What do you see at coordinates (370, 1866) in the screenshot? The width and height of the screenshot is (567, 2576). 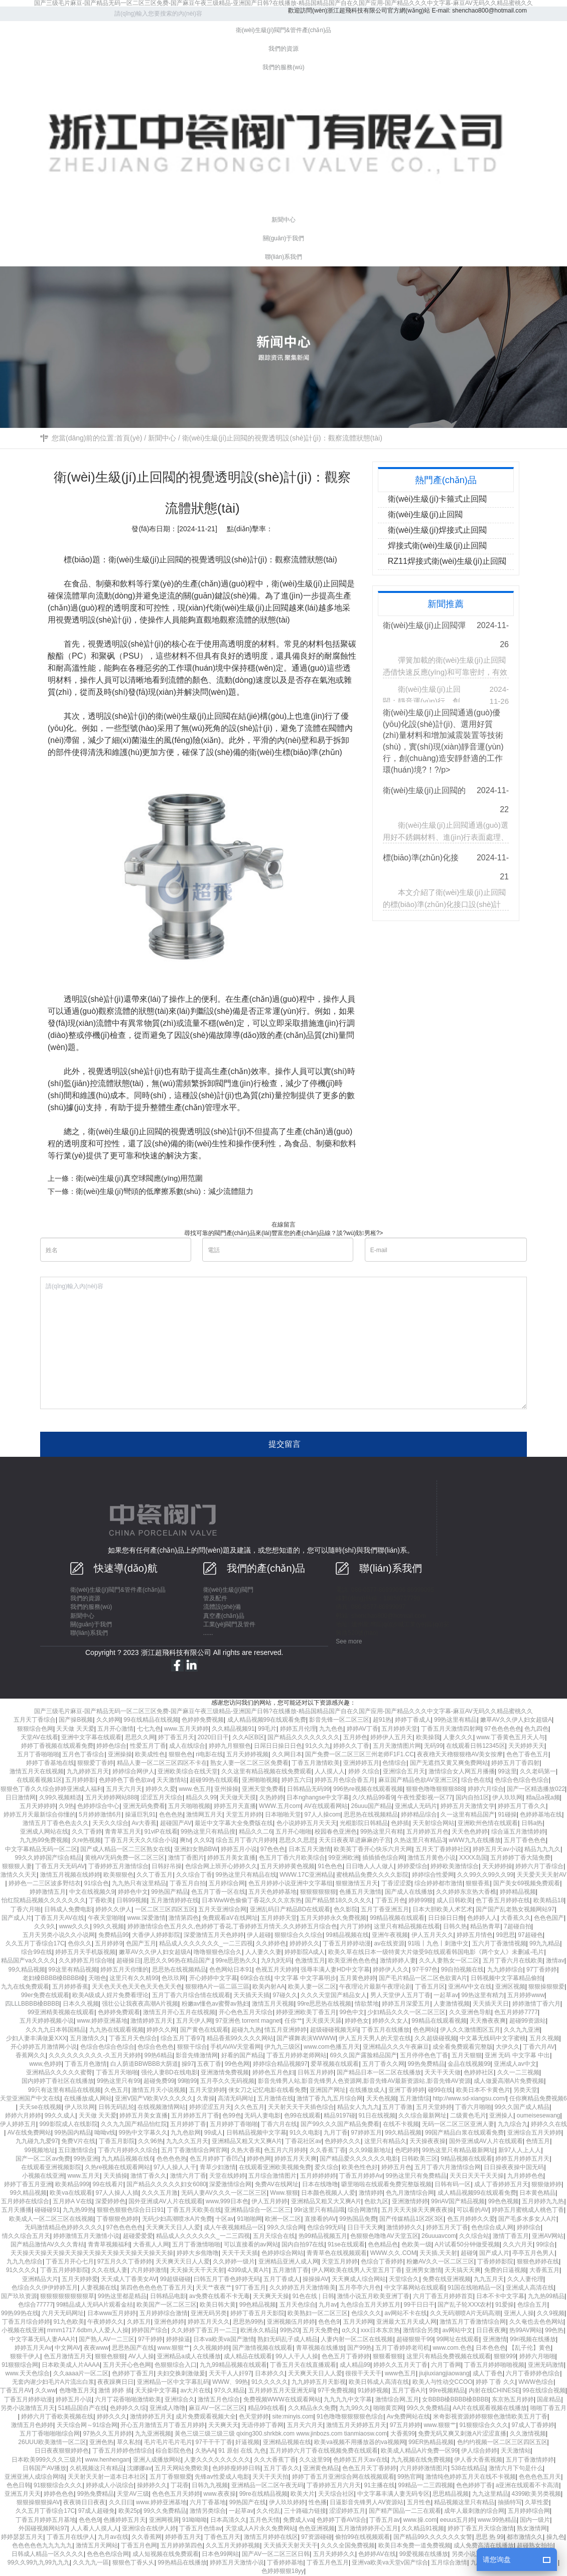 I see `日日噜人人人做人` at bounding box center [370, 1866].